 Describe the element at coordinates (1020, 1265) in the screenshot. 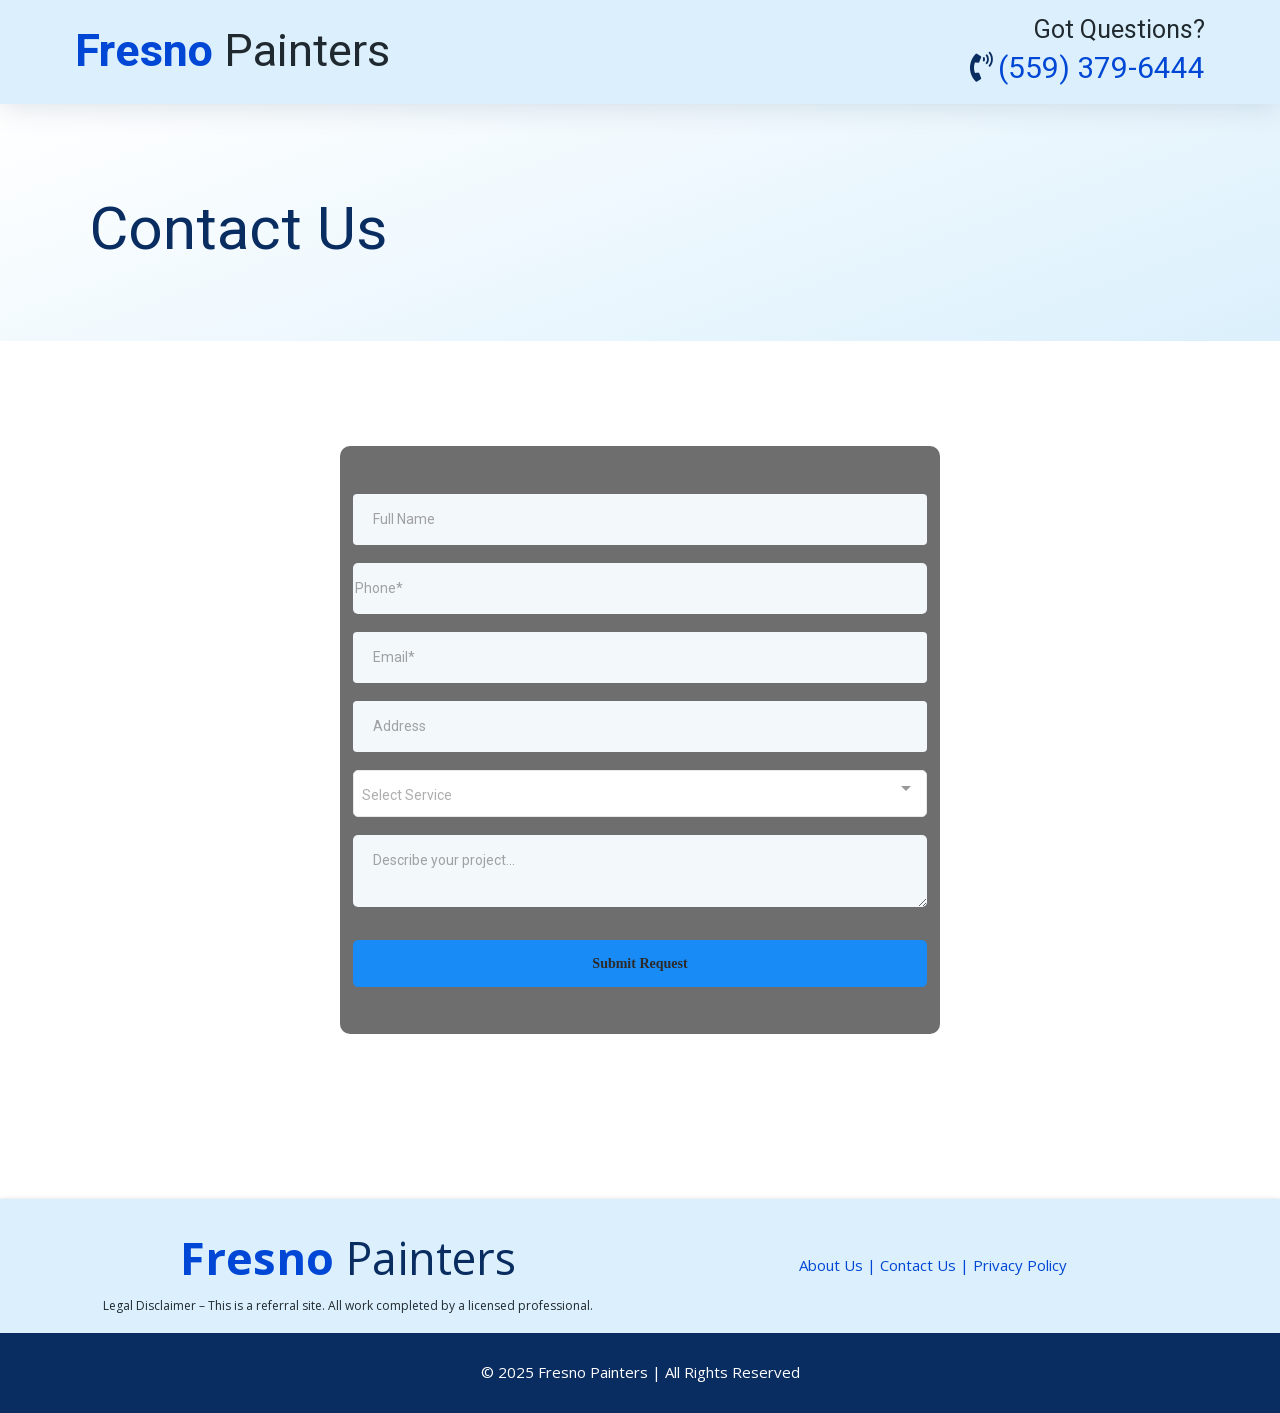

I see `Privacy Policy` at that location.